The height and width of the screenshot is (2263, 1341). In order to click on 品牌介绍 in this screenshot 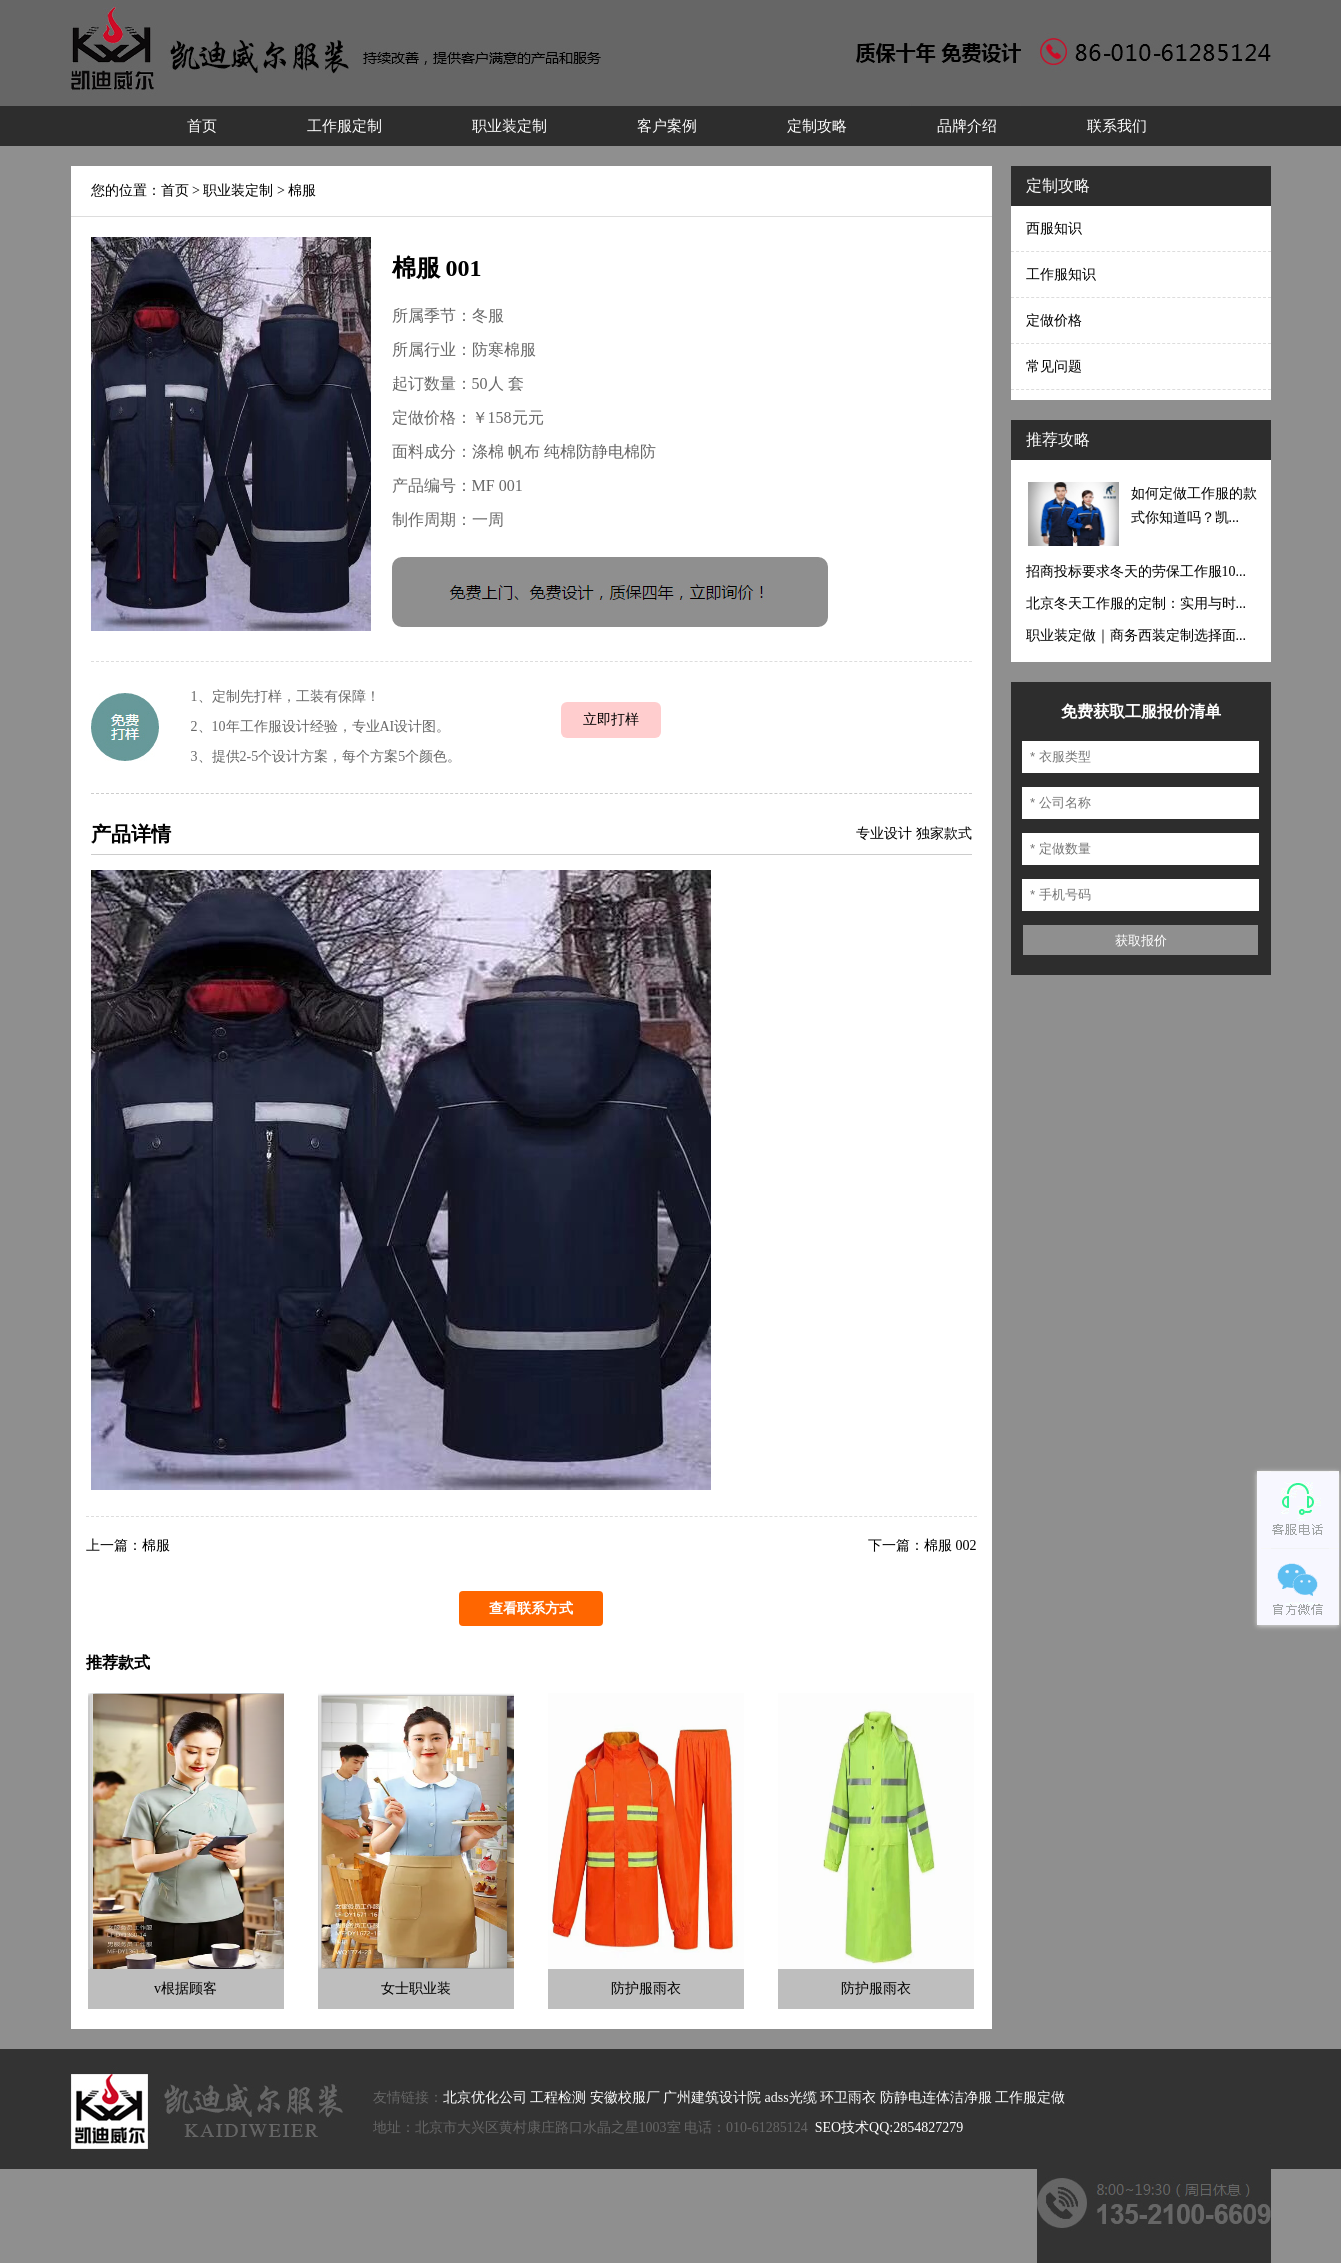, I will do `click(967, 126)`.